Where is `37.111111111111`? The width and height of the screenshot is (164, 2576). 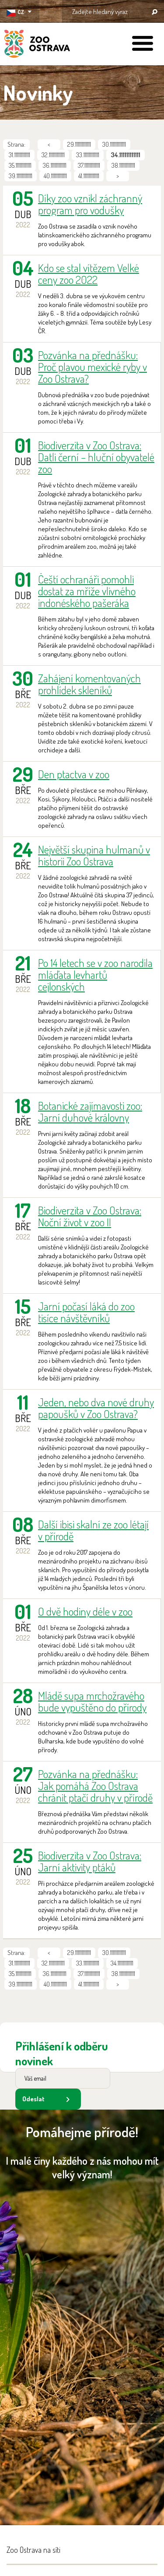 37.111111111111 is located at coordinates (89, 165).